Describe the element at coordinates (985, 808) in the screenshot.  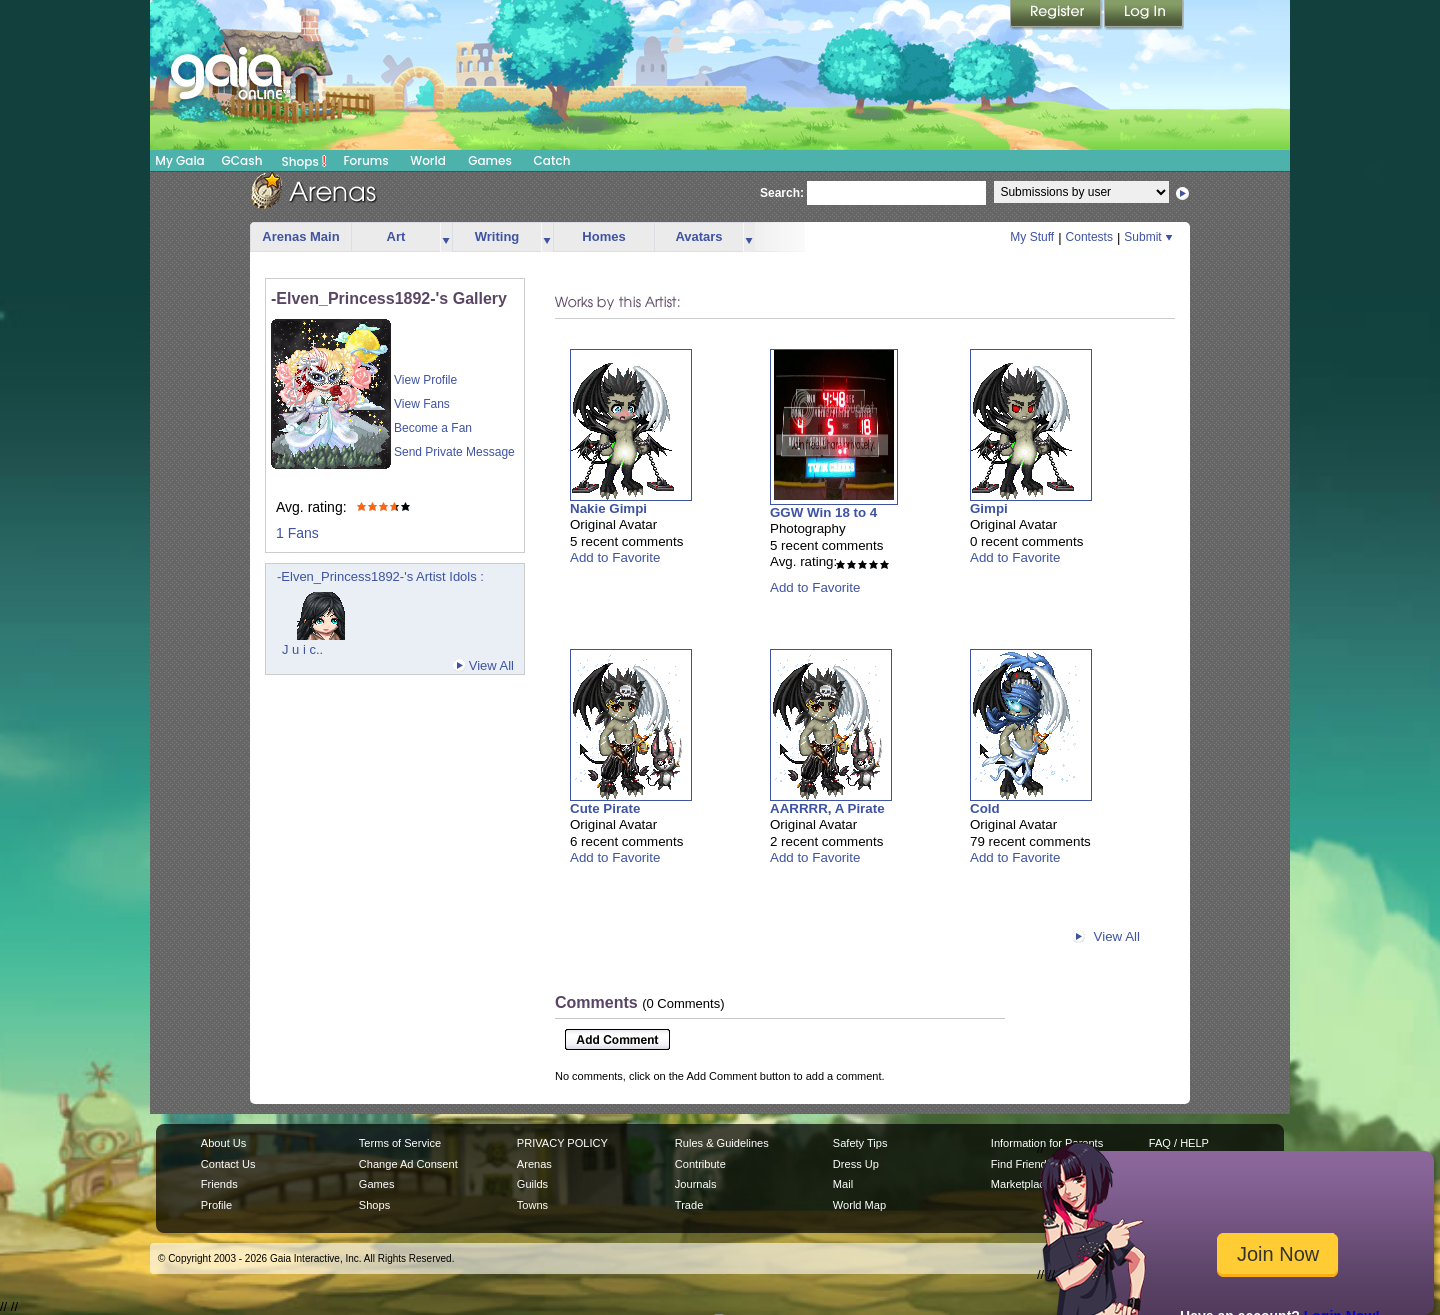
I see `Cold` at that location.